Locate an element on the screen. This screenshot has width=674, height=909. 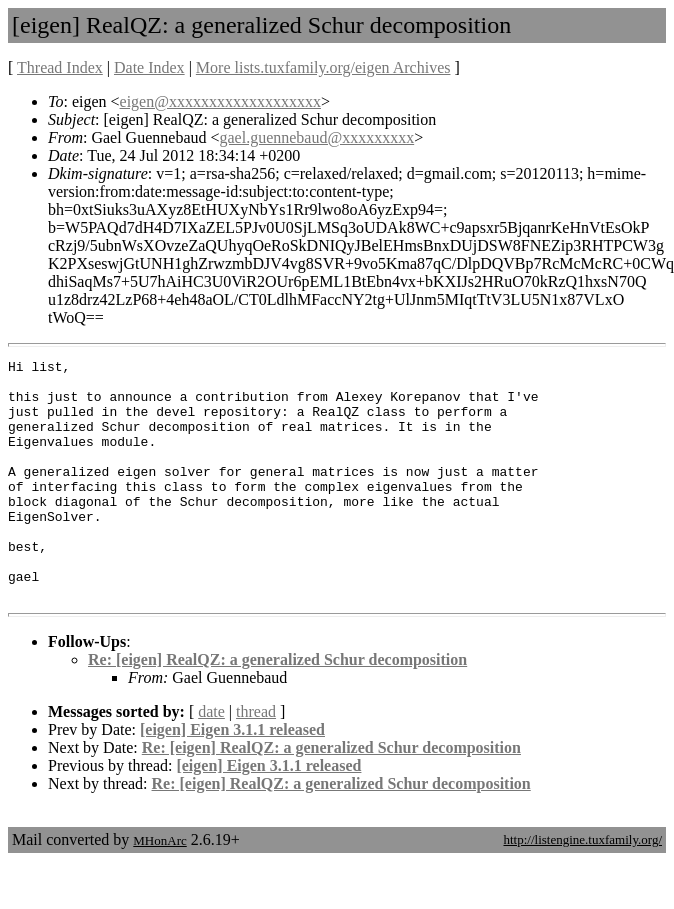
Date Index is located at coordinates (149, 67).